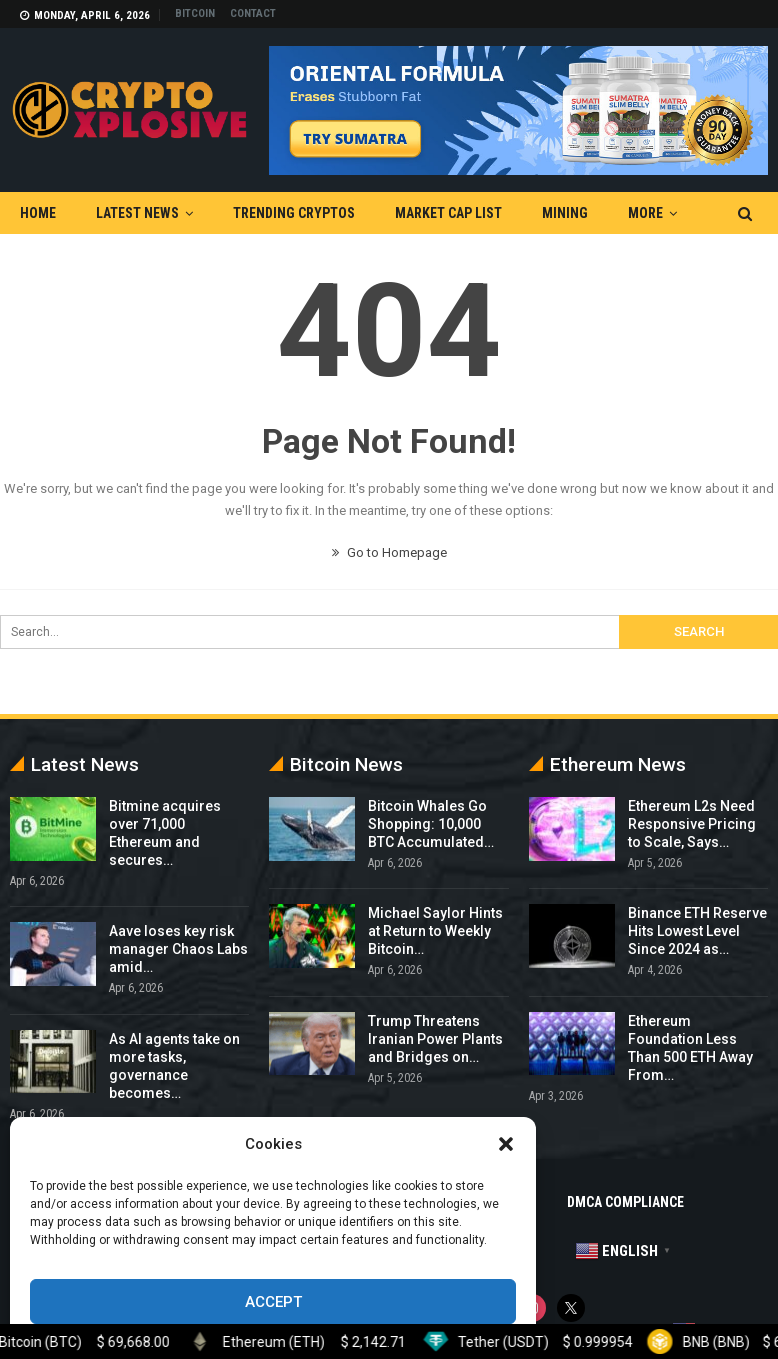 This screenshot has width=778, height=1359. What do you see at coordinates (137, 213) in the screenshot?
I see `Latest News` at bounding box center [137, 213].